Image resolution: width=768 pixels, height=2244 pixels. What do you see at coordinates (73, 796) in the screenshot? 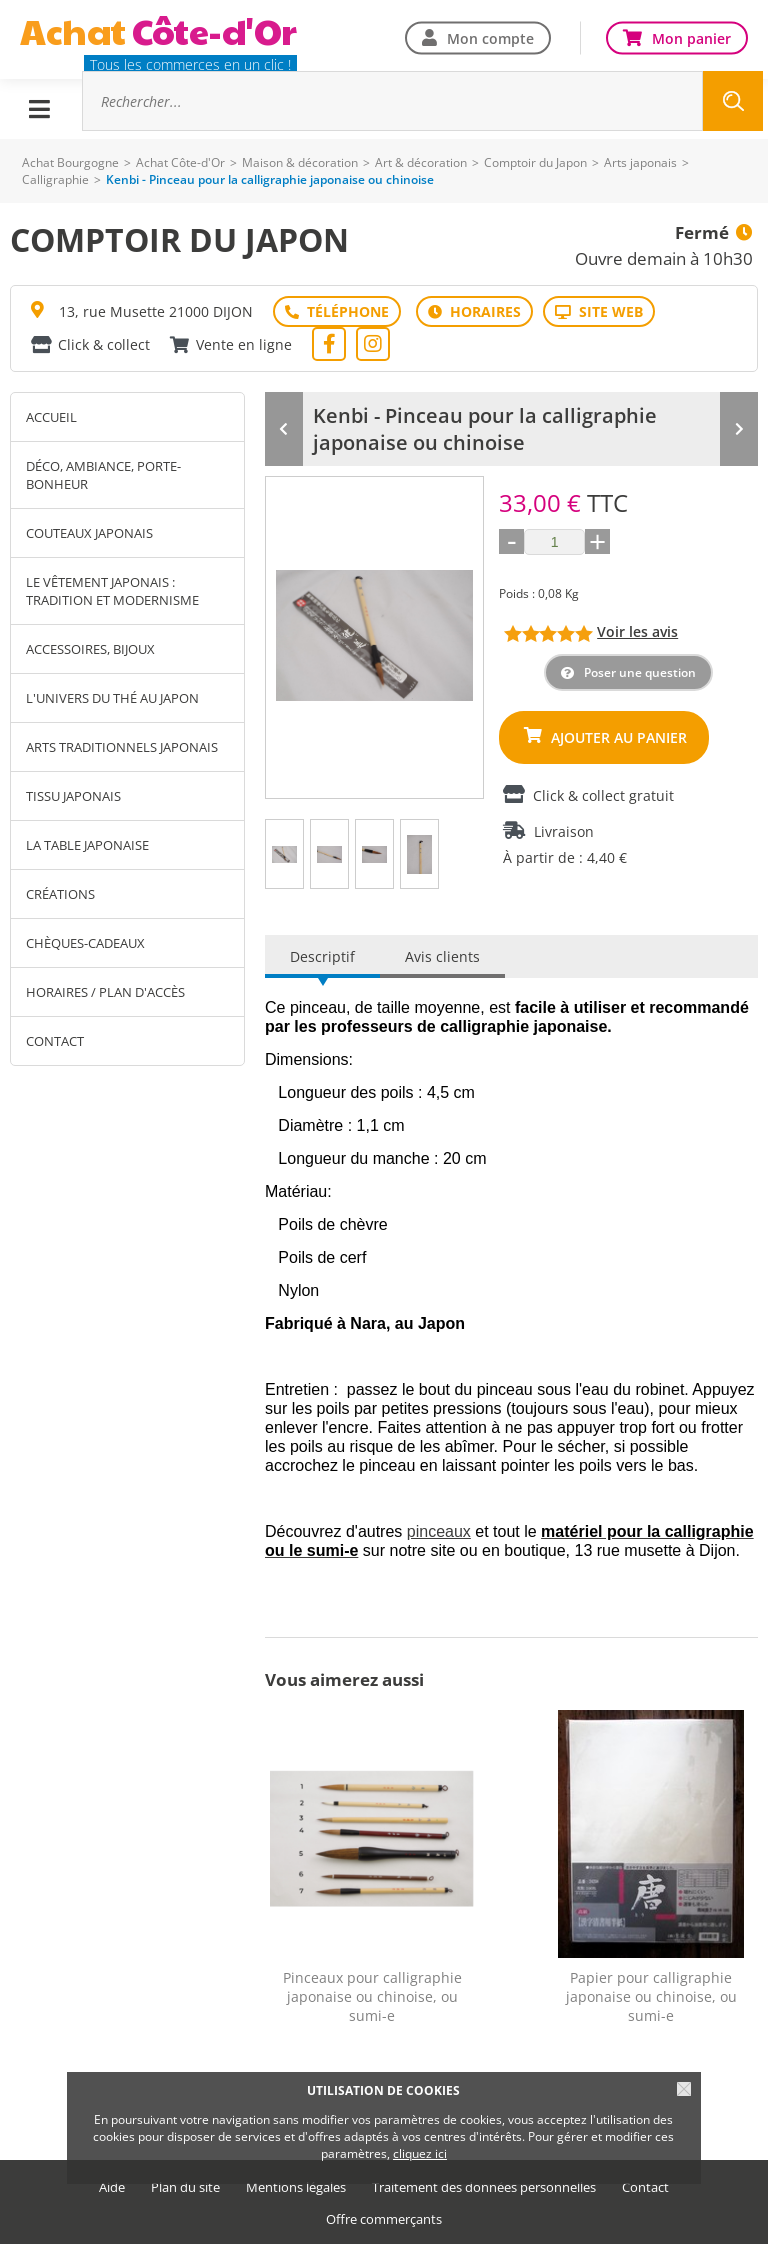
I see `Tissu japonais` at bounding box center [73, 796].